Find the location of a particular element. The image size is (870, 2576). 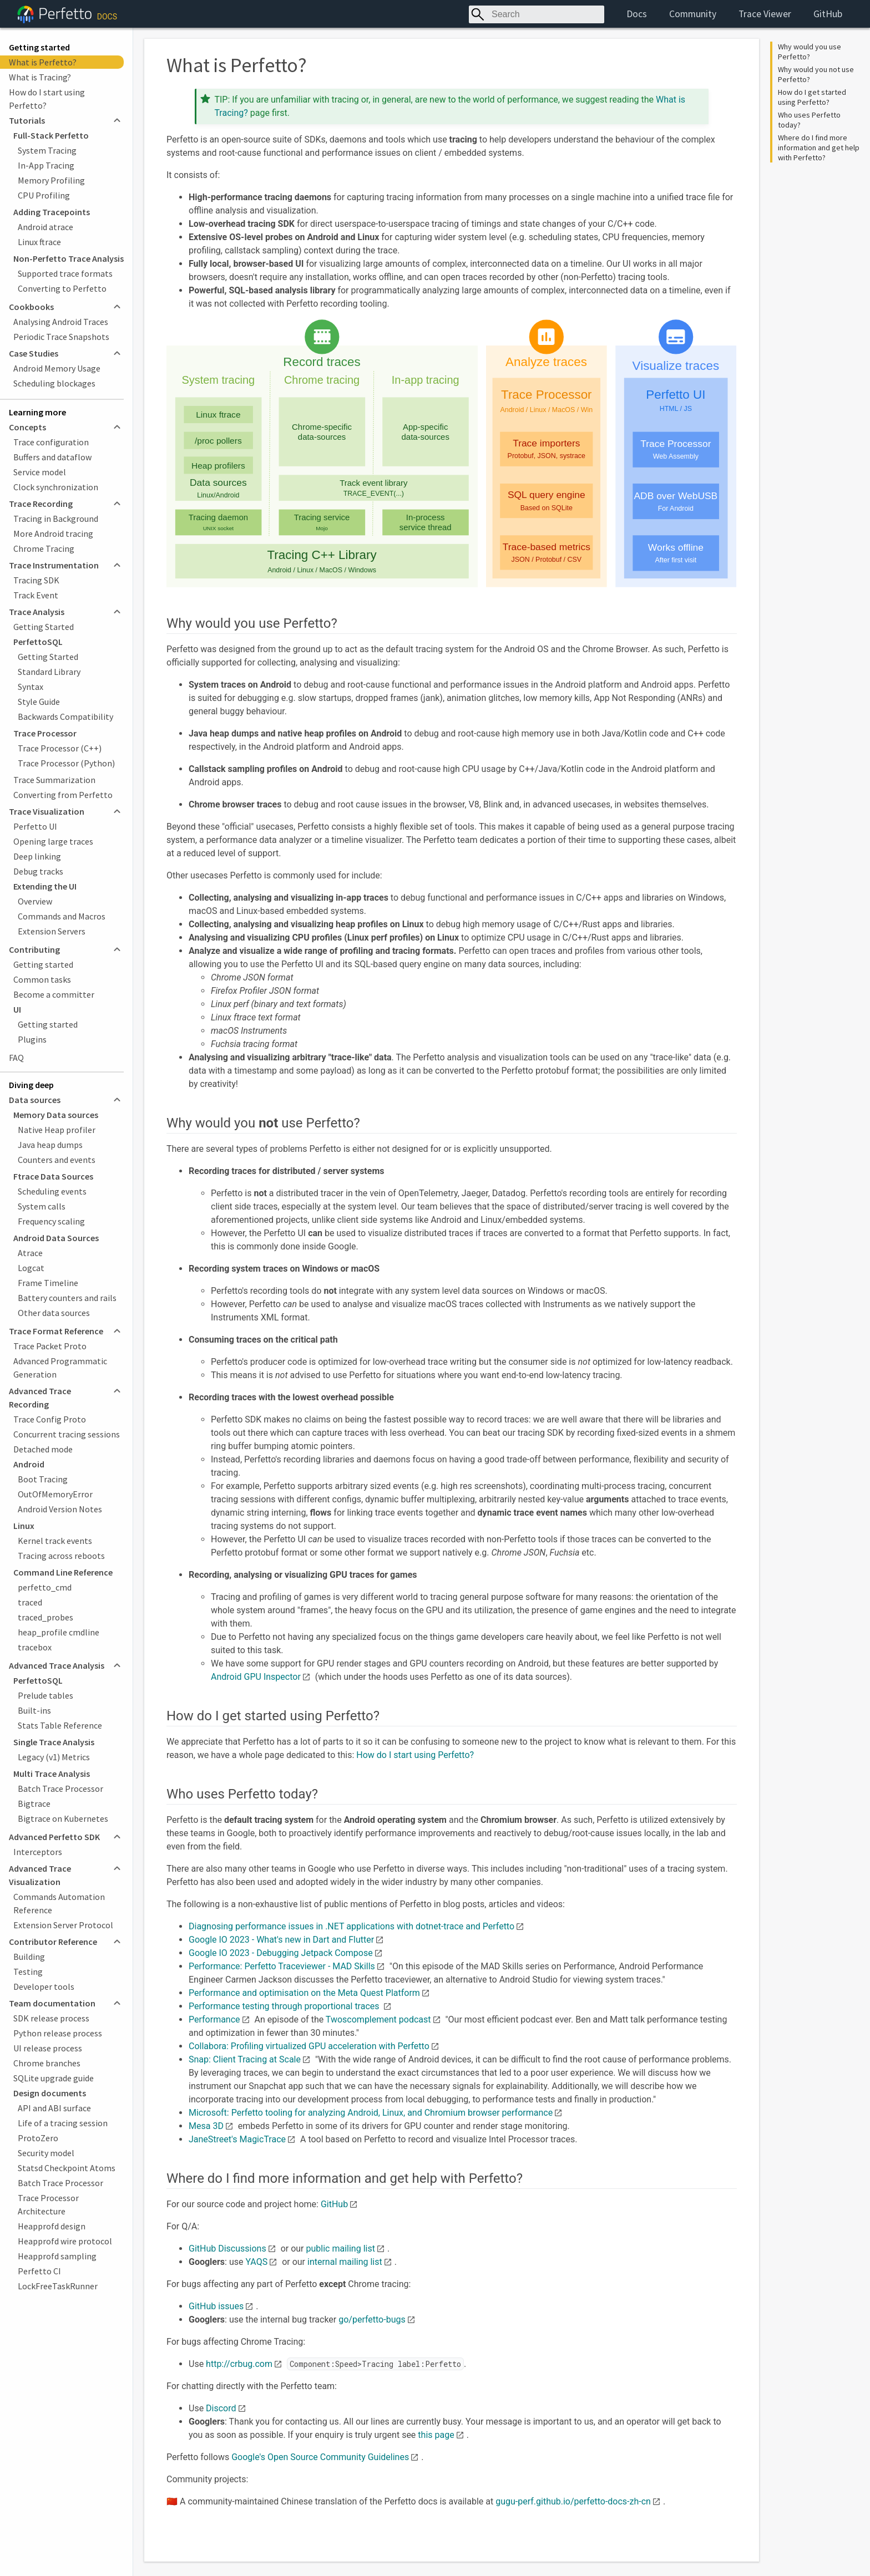

Logcat is located at coordinates (31, 1267).